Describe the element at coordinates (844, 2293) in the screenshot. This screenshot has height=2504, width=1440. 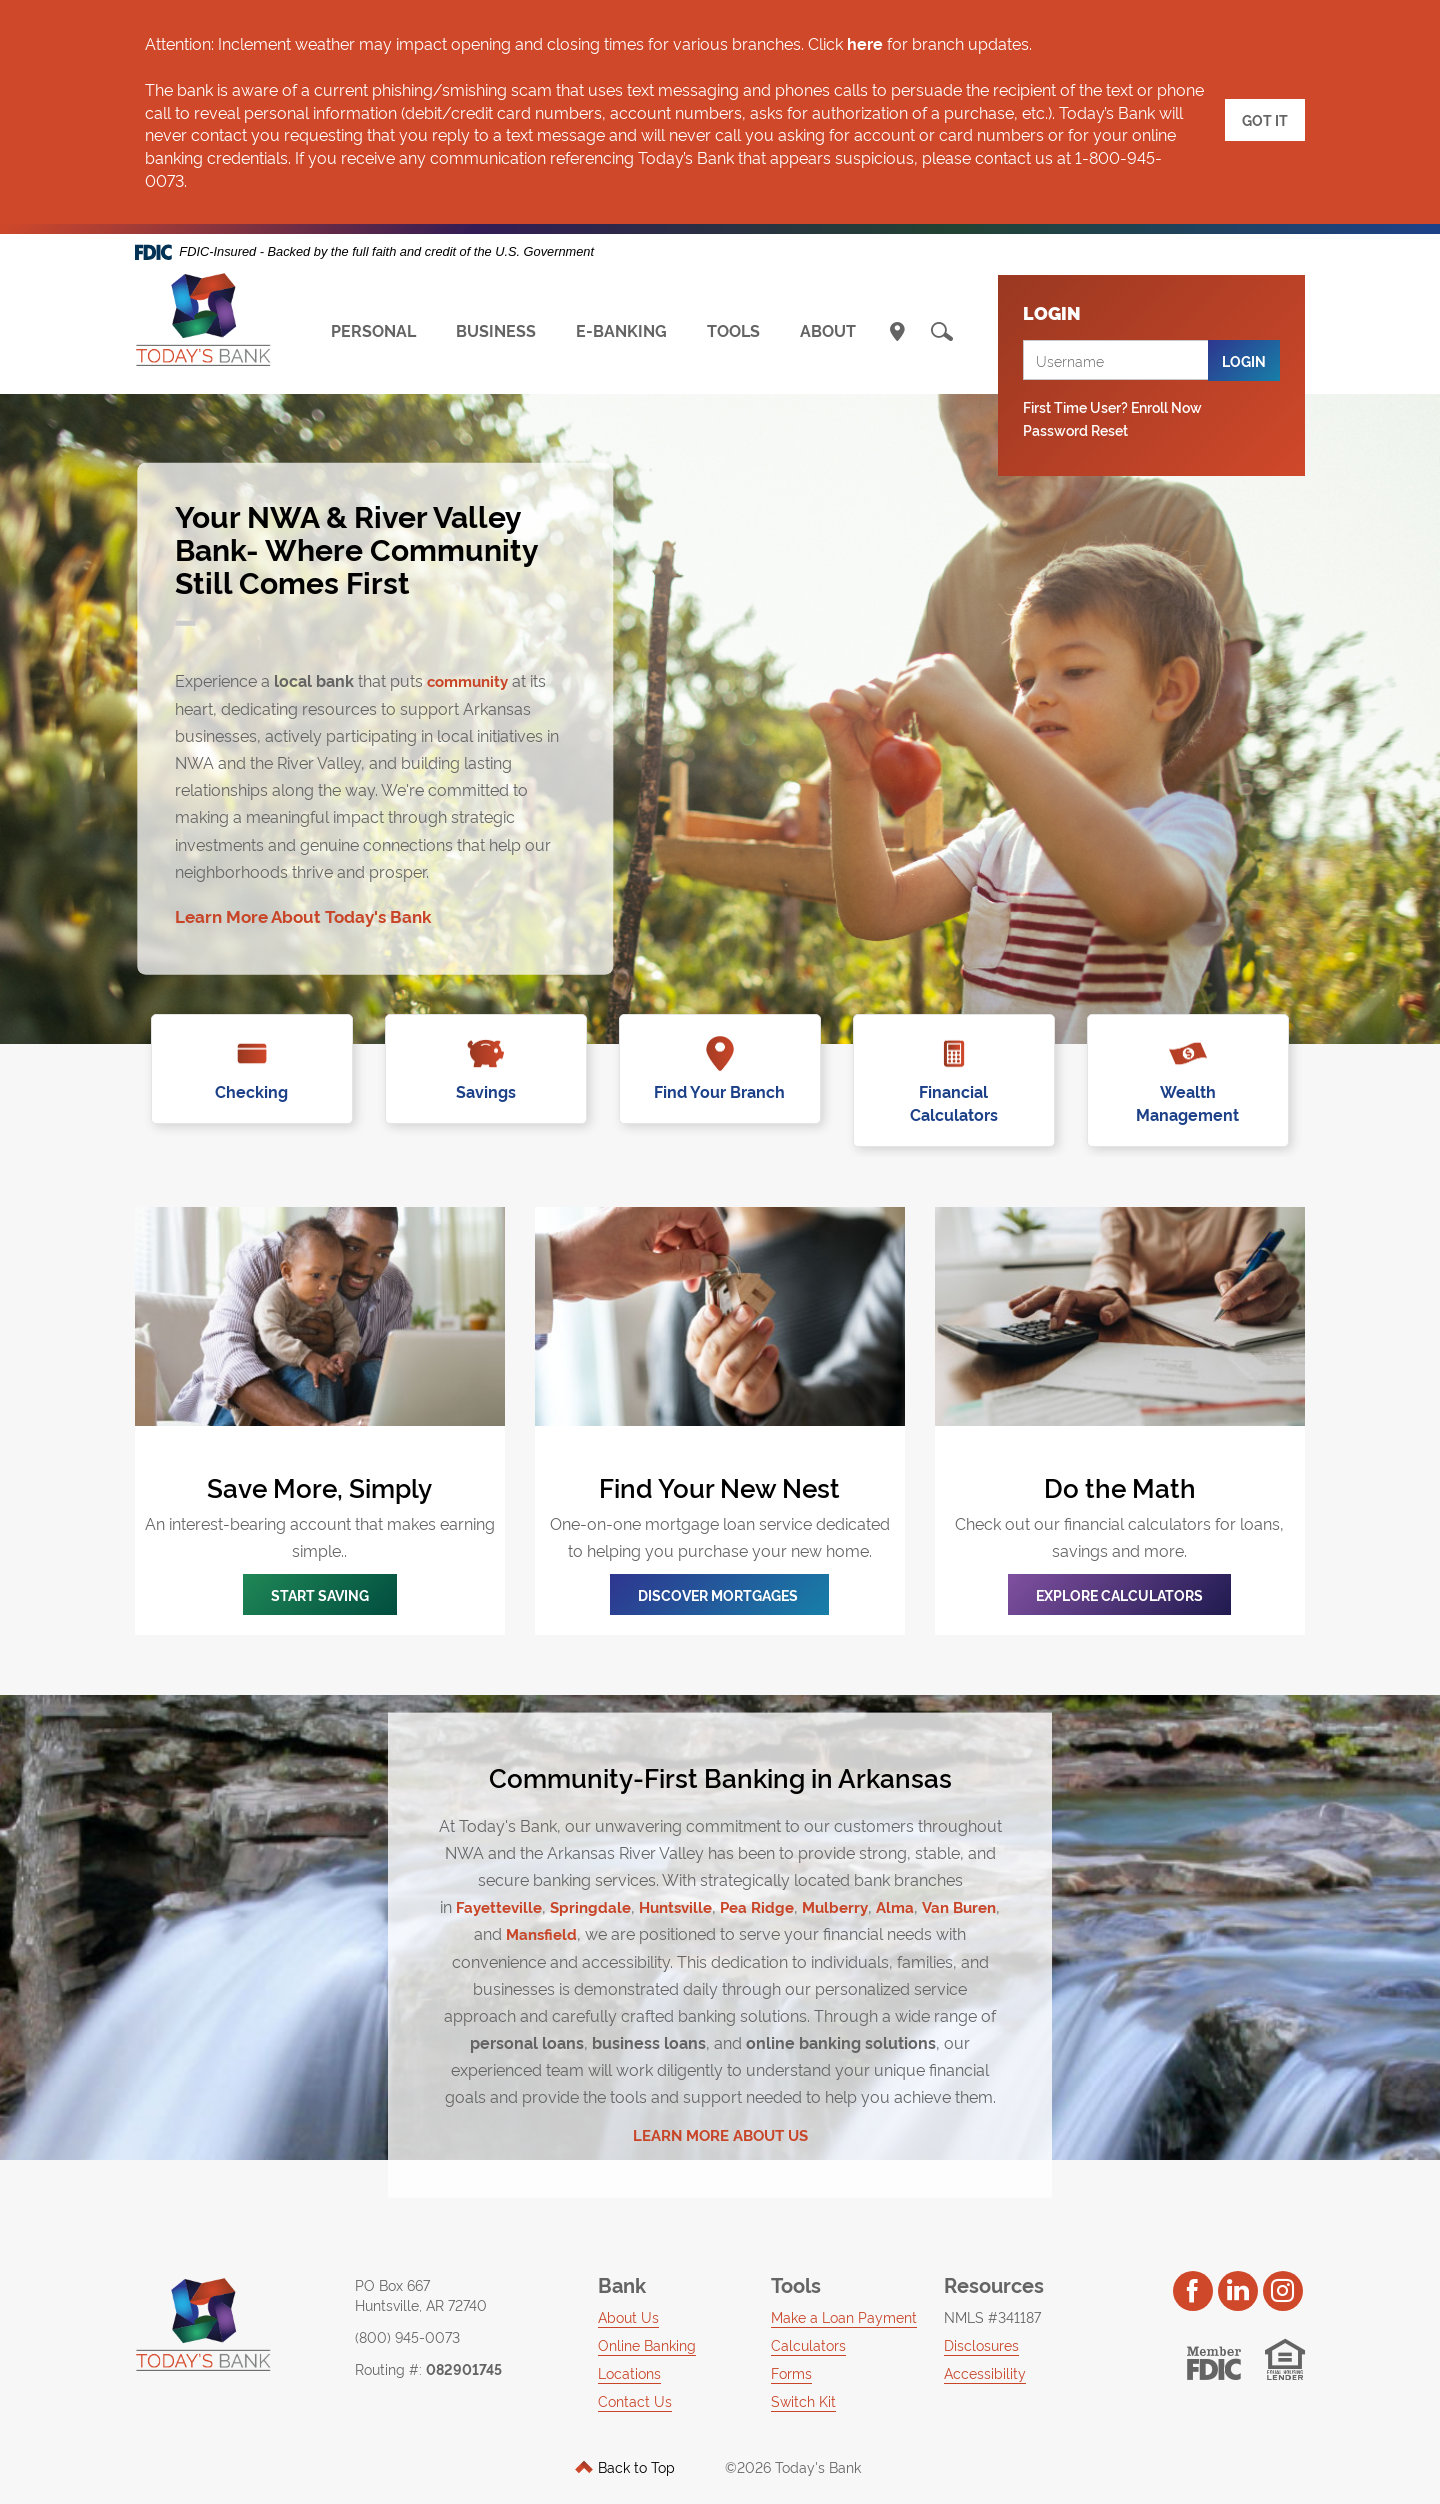
I see `Make a Loan Payment` at that location.